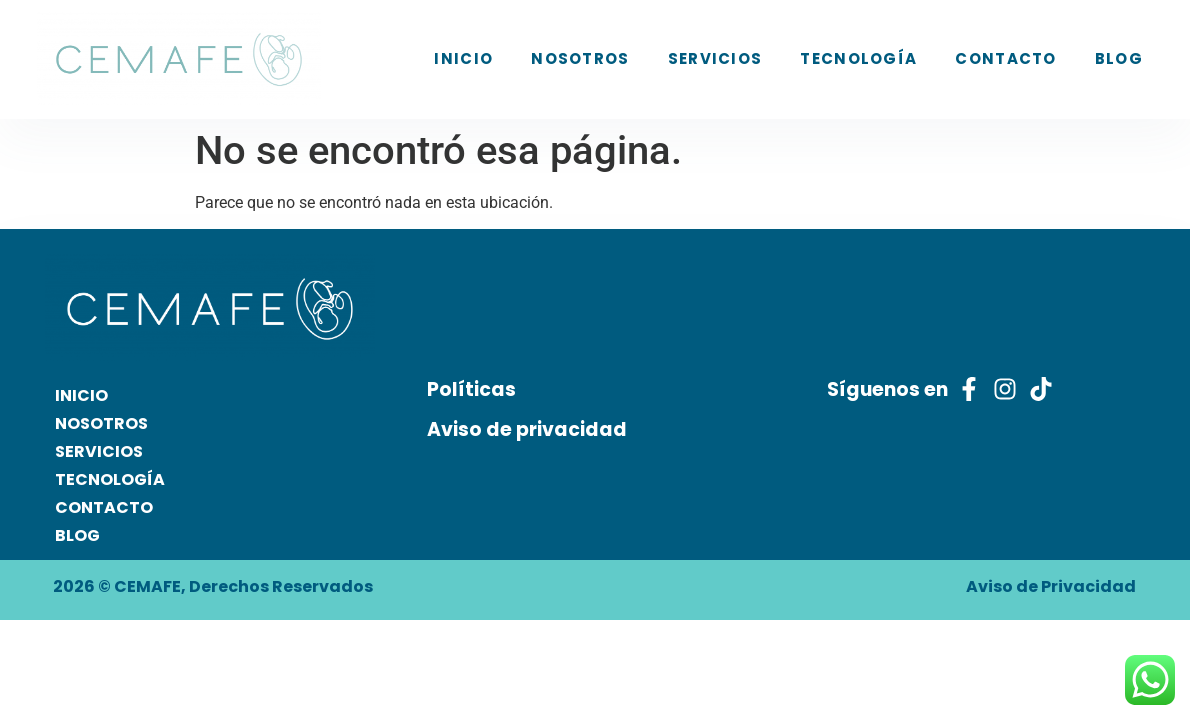 The height and width of the screenshot is (720, 1190). Describe the element at coordinates (1051, 586) in the screenshot. I see `Aviso de Privacidad` at that location.